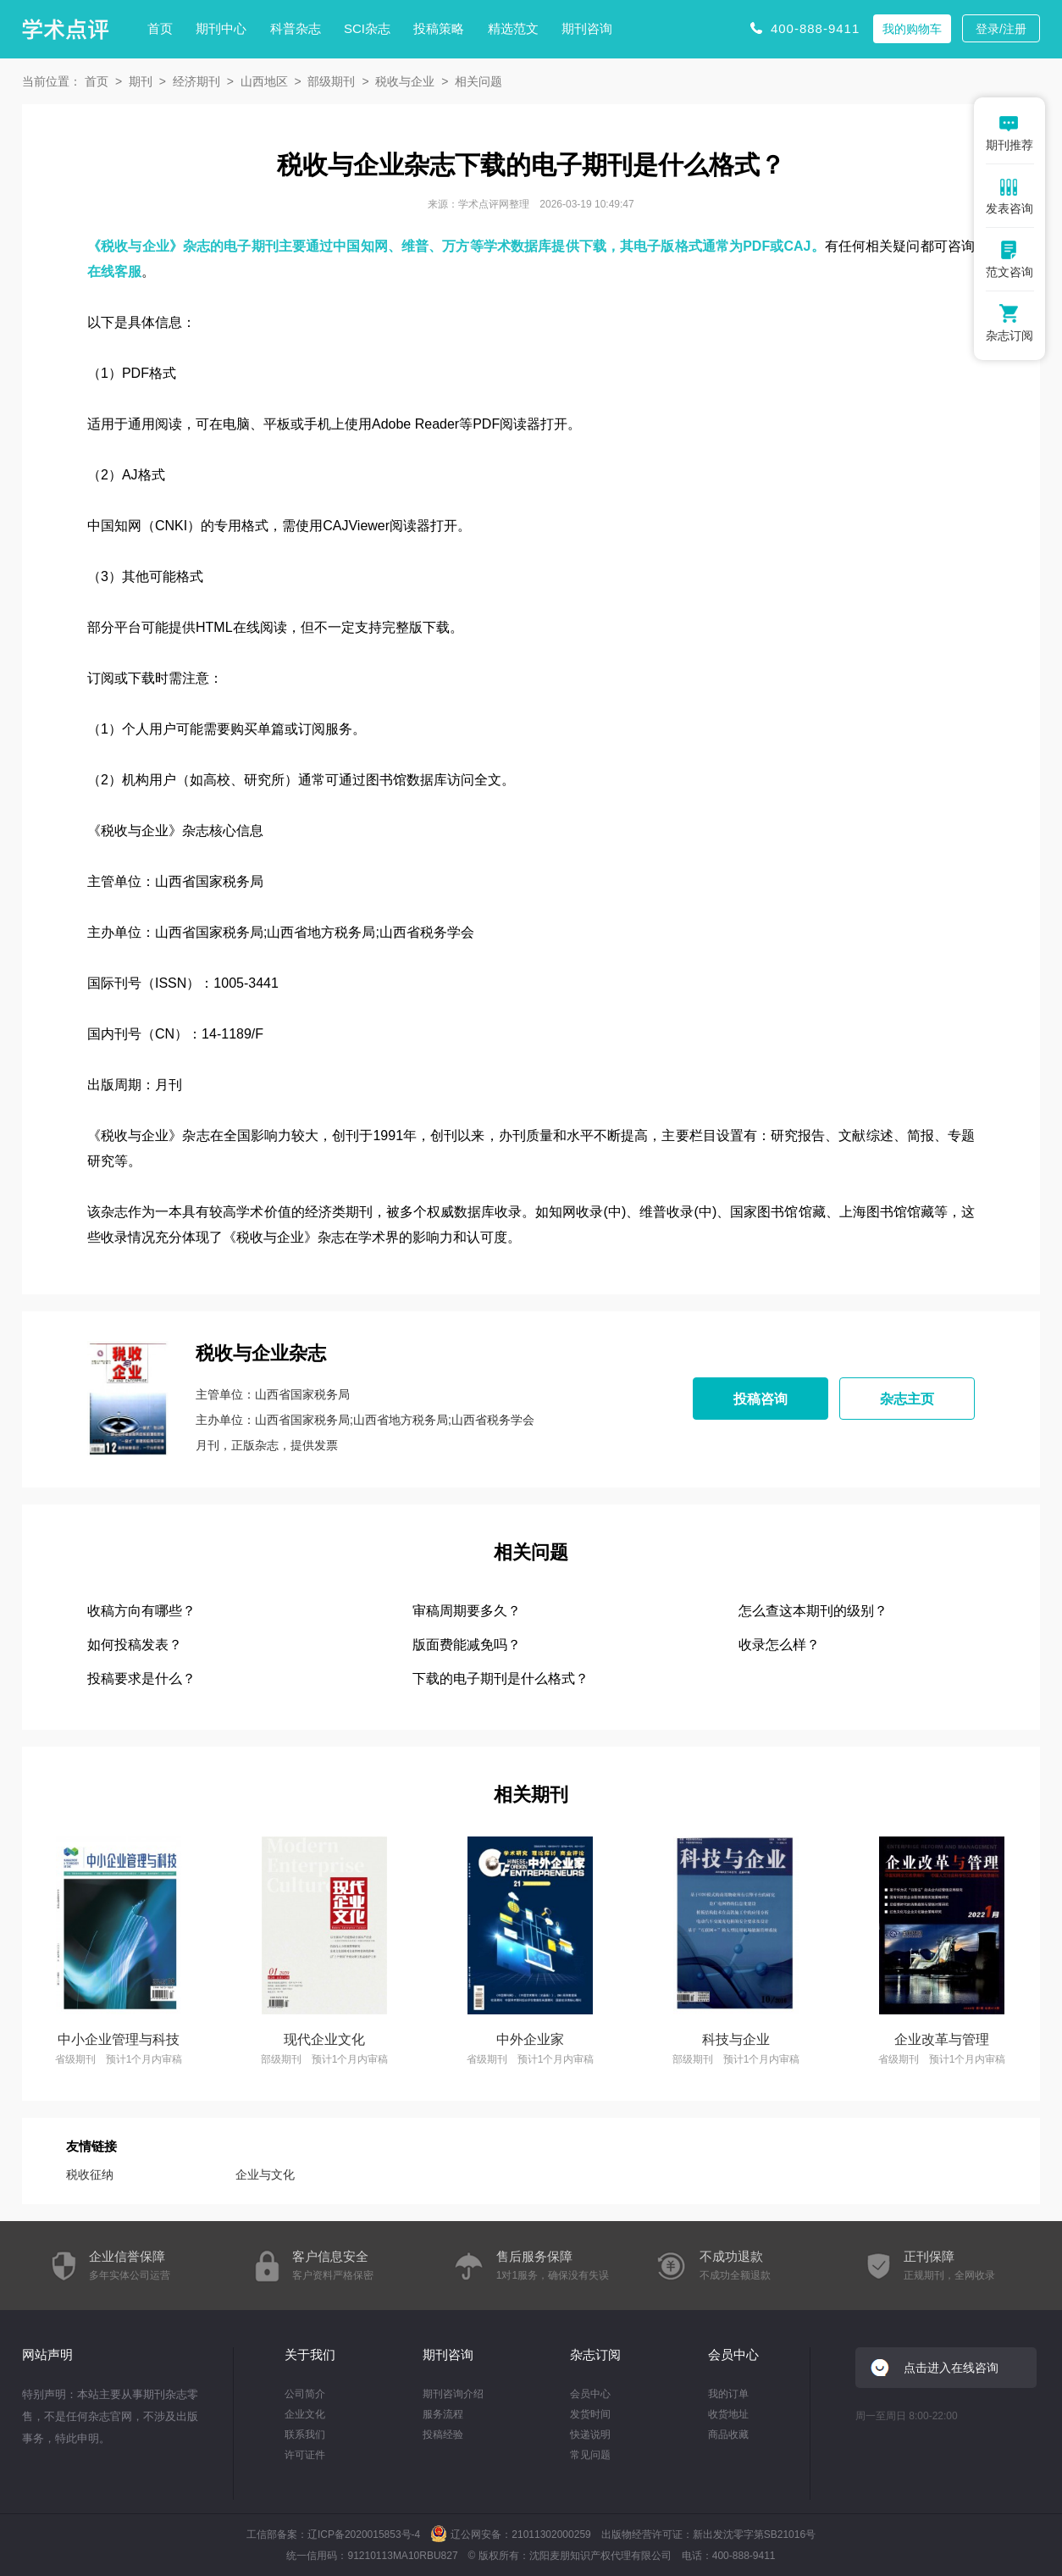 The height and width of the screenshot is (2576, 1062). I want to click on 部级期刊, so click(331, 81).